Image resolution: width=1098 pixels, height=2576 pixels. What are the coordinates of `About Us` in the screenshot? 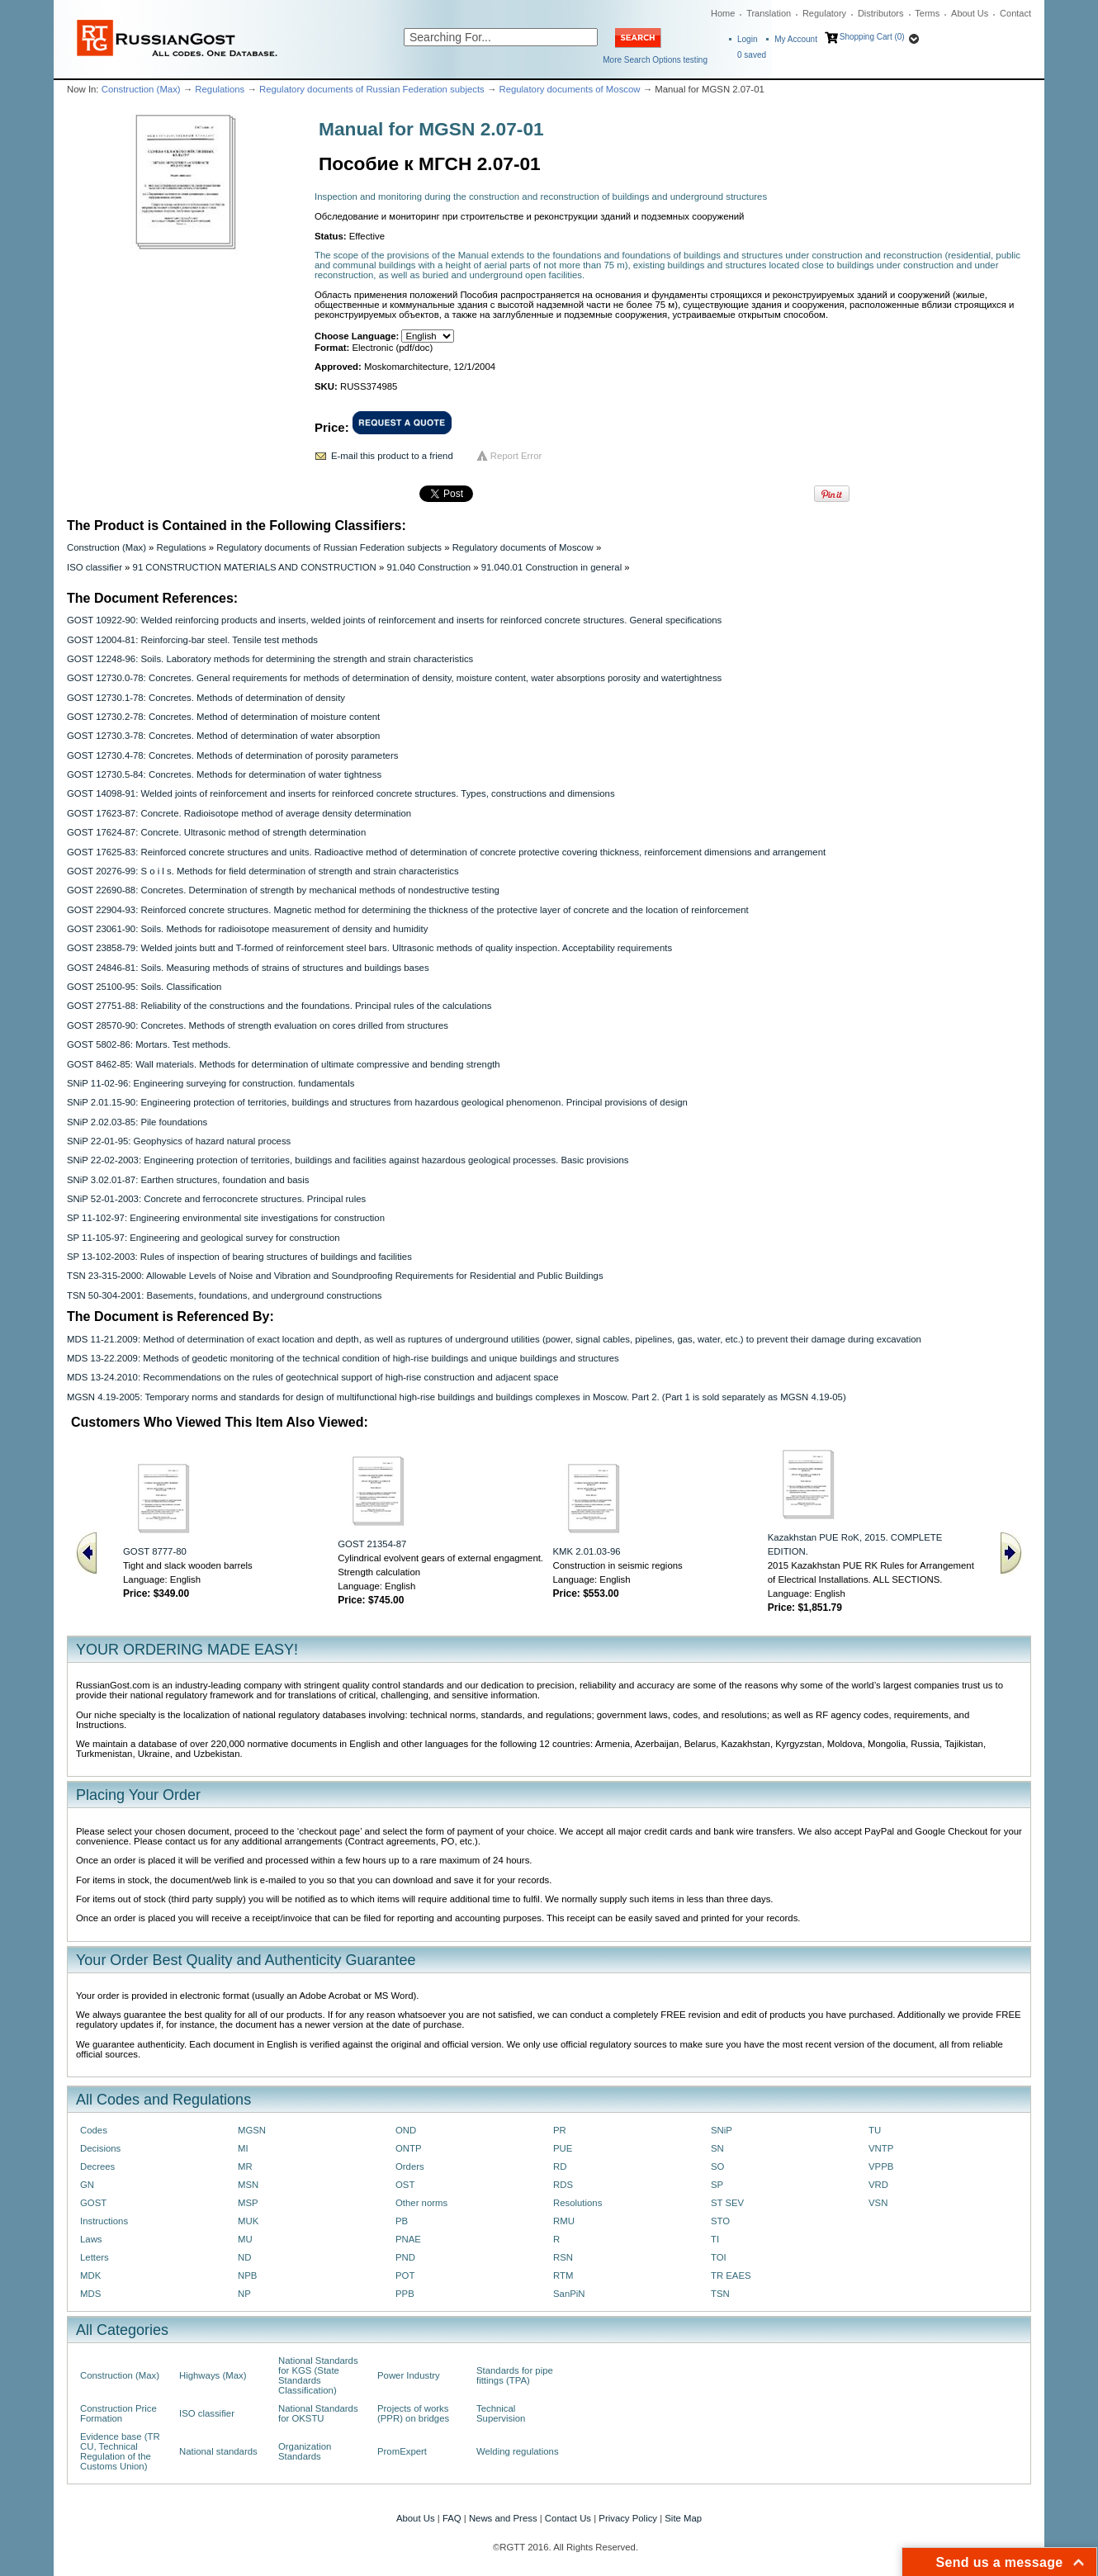 It's located at (969, 13).